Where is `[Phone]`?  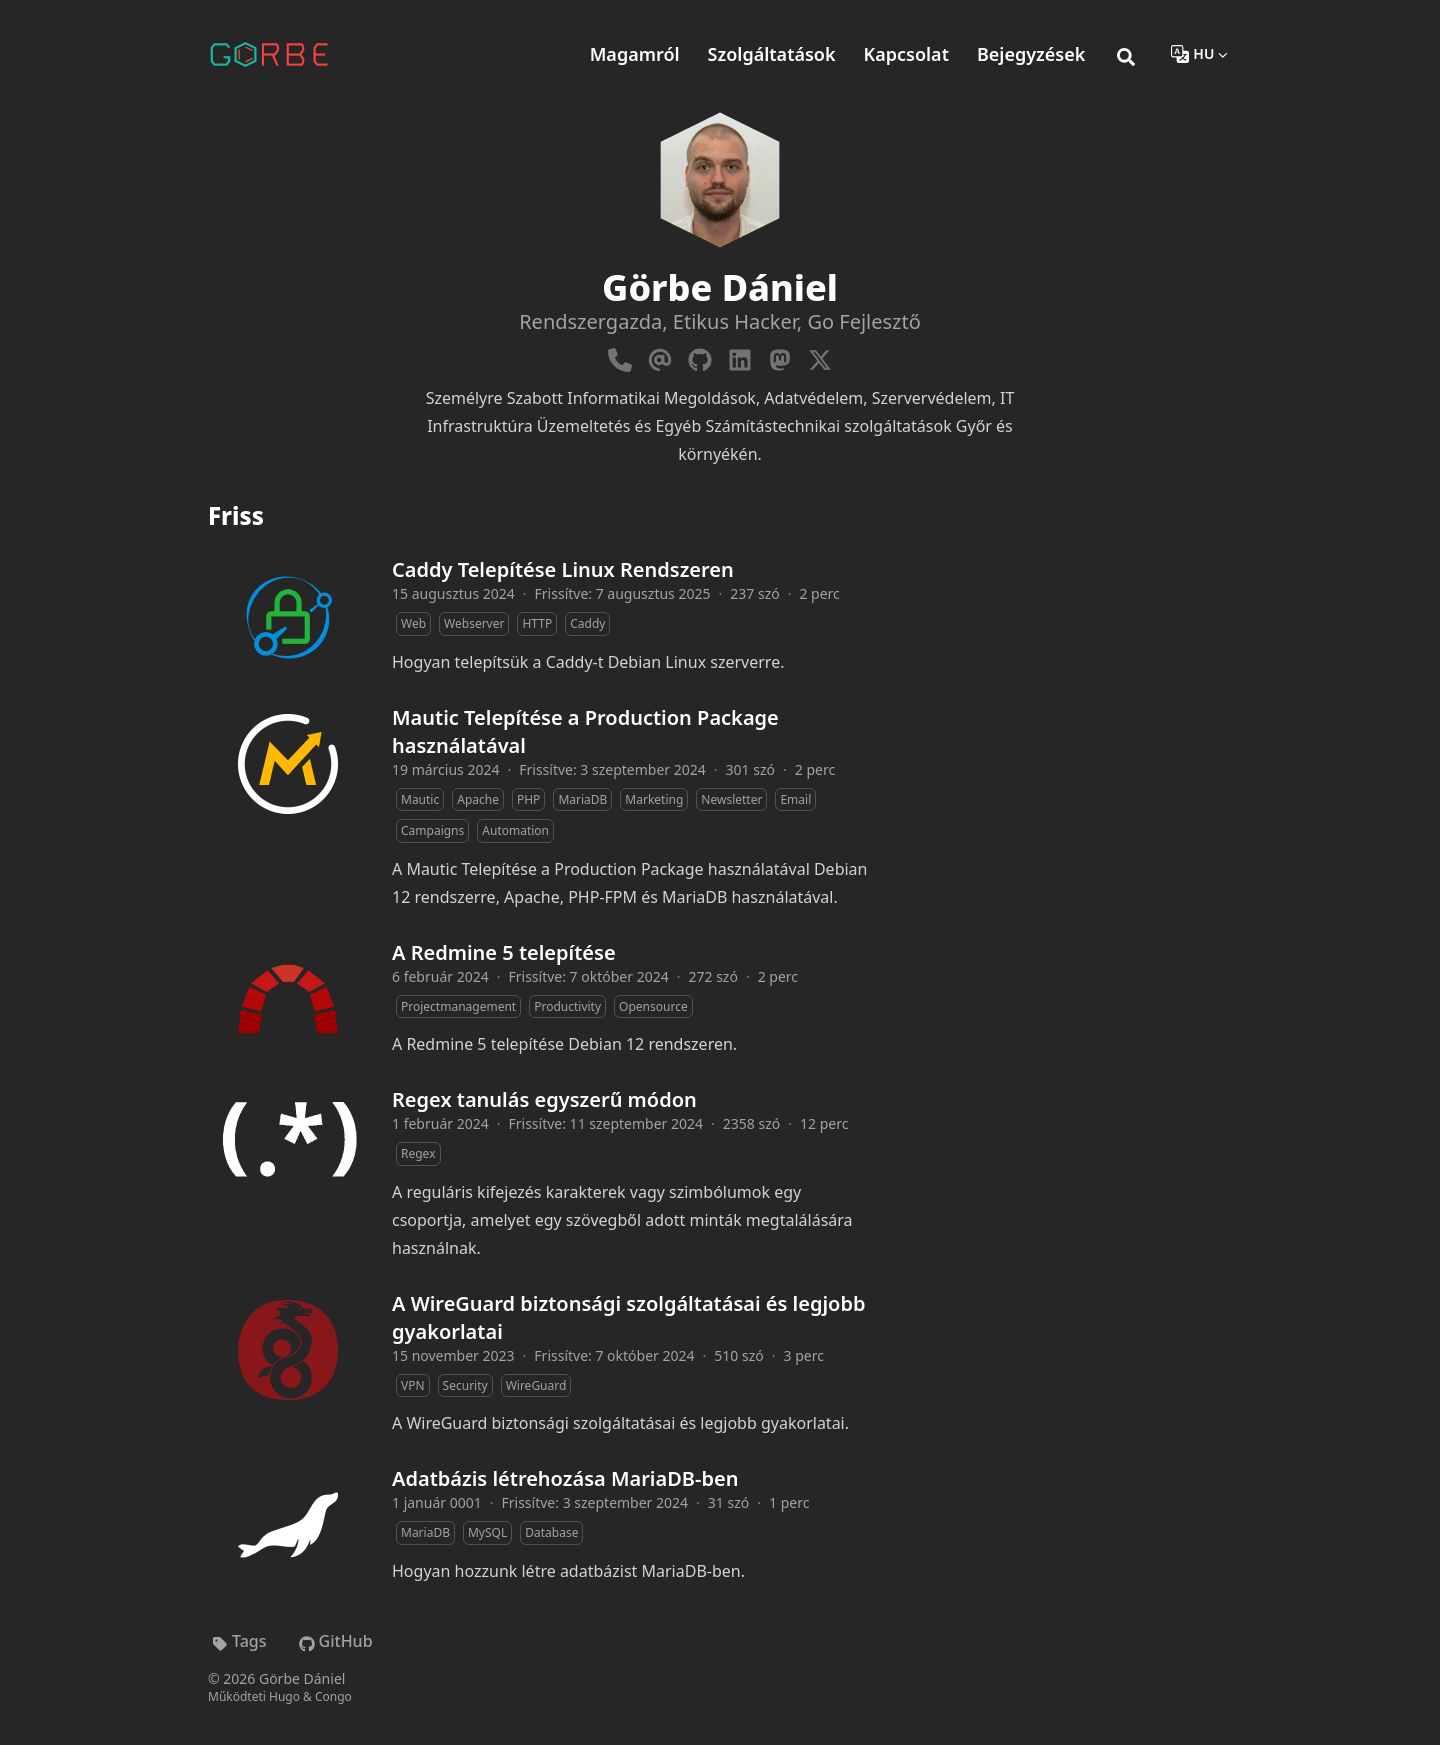 [Phone] is located at coordinates (620, 356).